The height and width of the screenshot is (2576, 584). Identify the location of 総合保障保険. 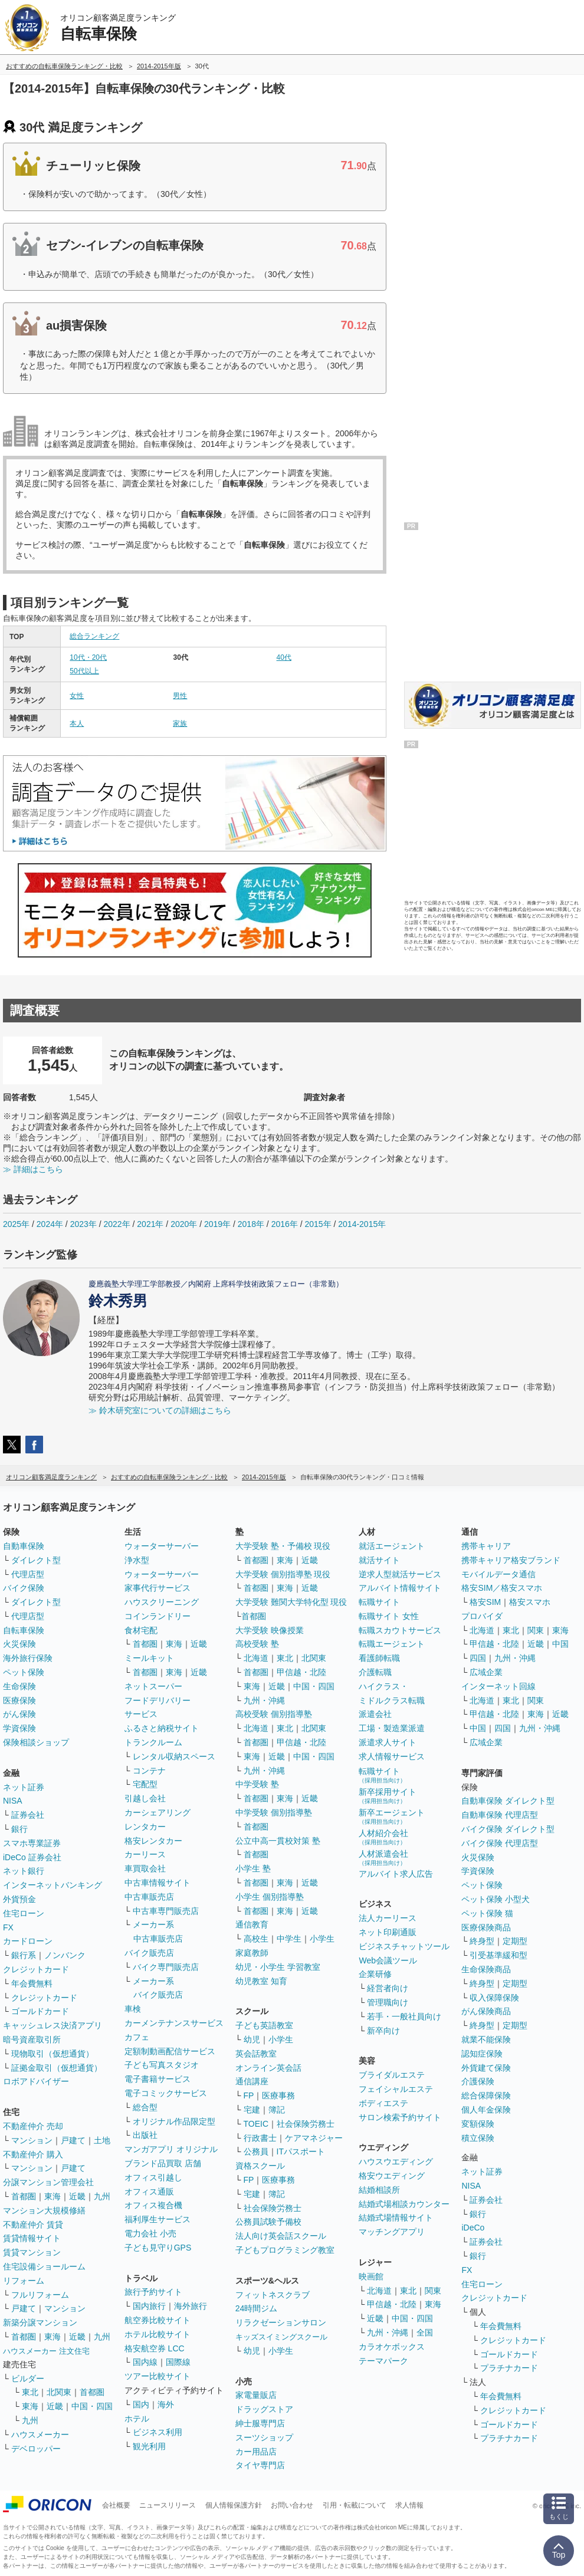
(486, 2095).